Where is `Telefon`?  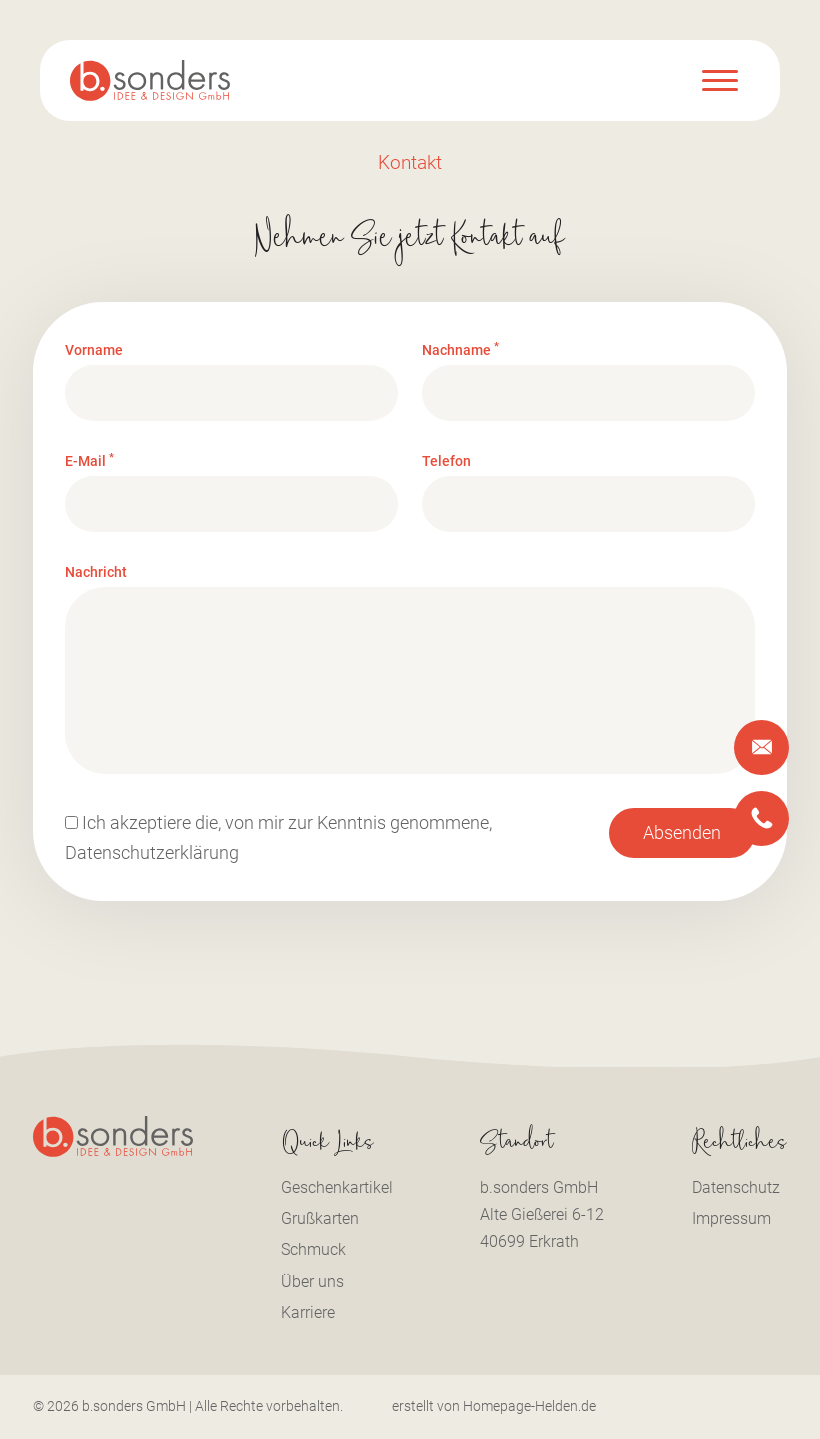 Telefon is located at coordinates (446, 462).